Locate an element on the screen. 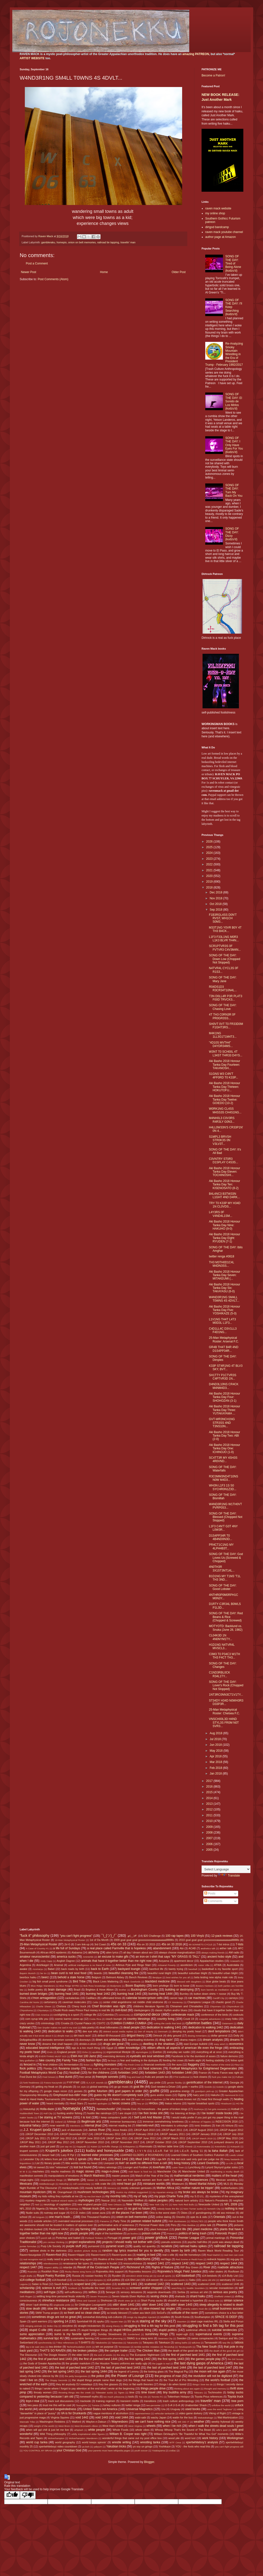  s14-basketball is located at coordinates (185, 2275).